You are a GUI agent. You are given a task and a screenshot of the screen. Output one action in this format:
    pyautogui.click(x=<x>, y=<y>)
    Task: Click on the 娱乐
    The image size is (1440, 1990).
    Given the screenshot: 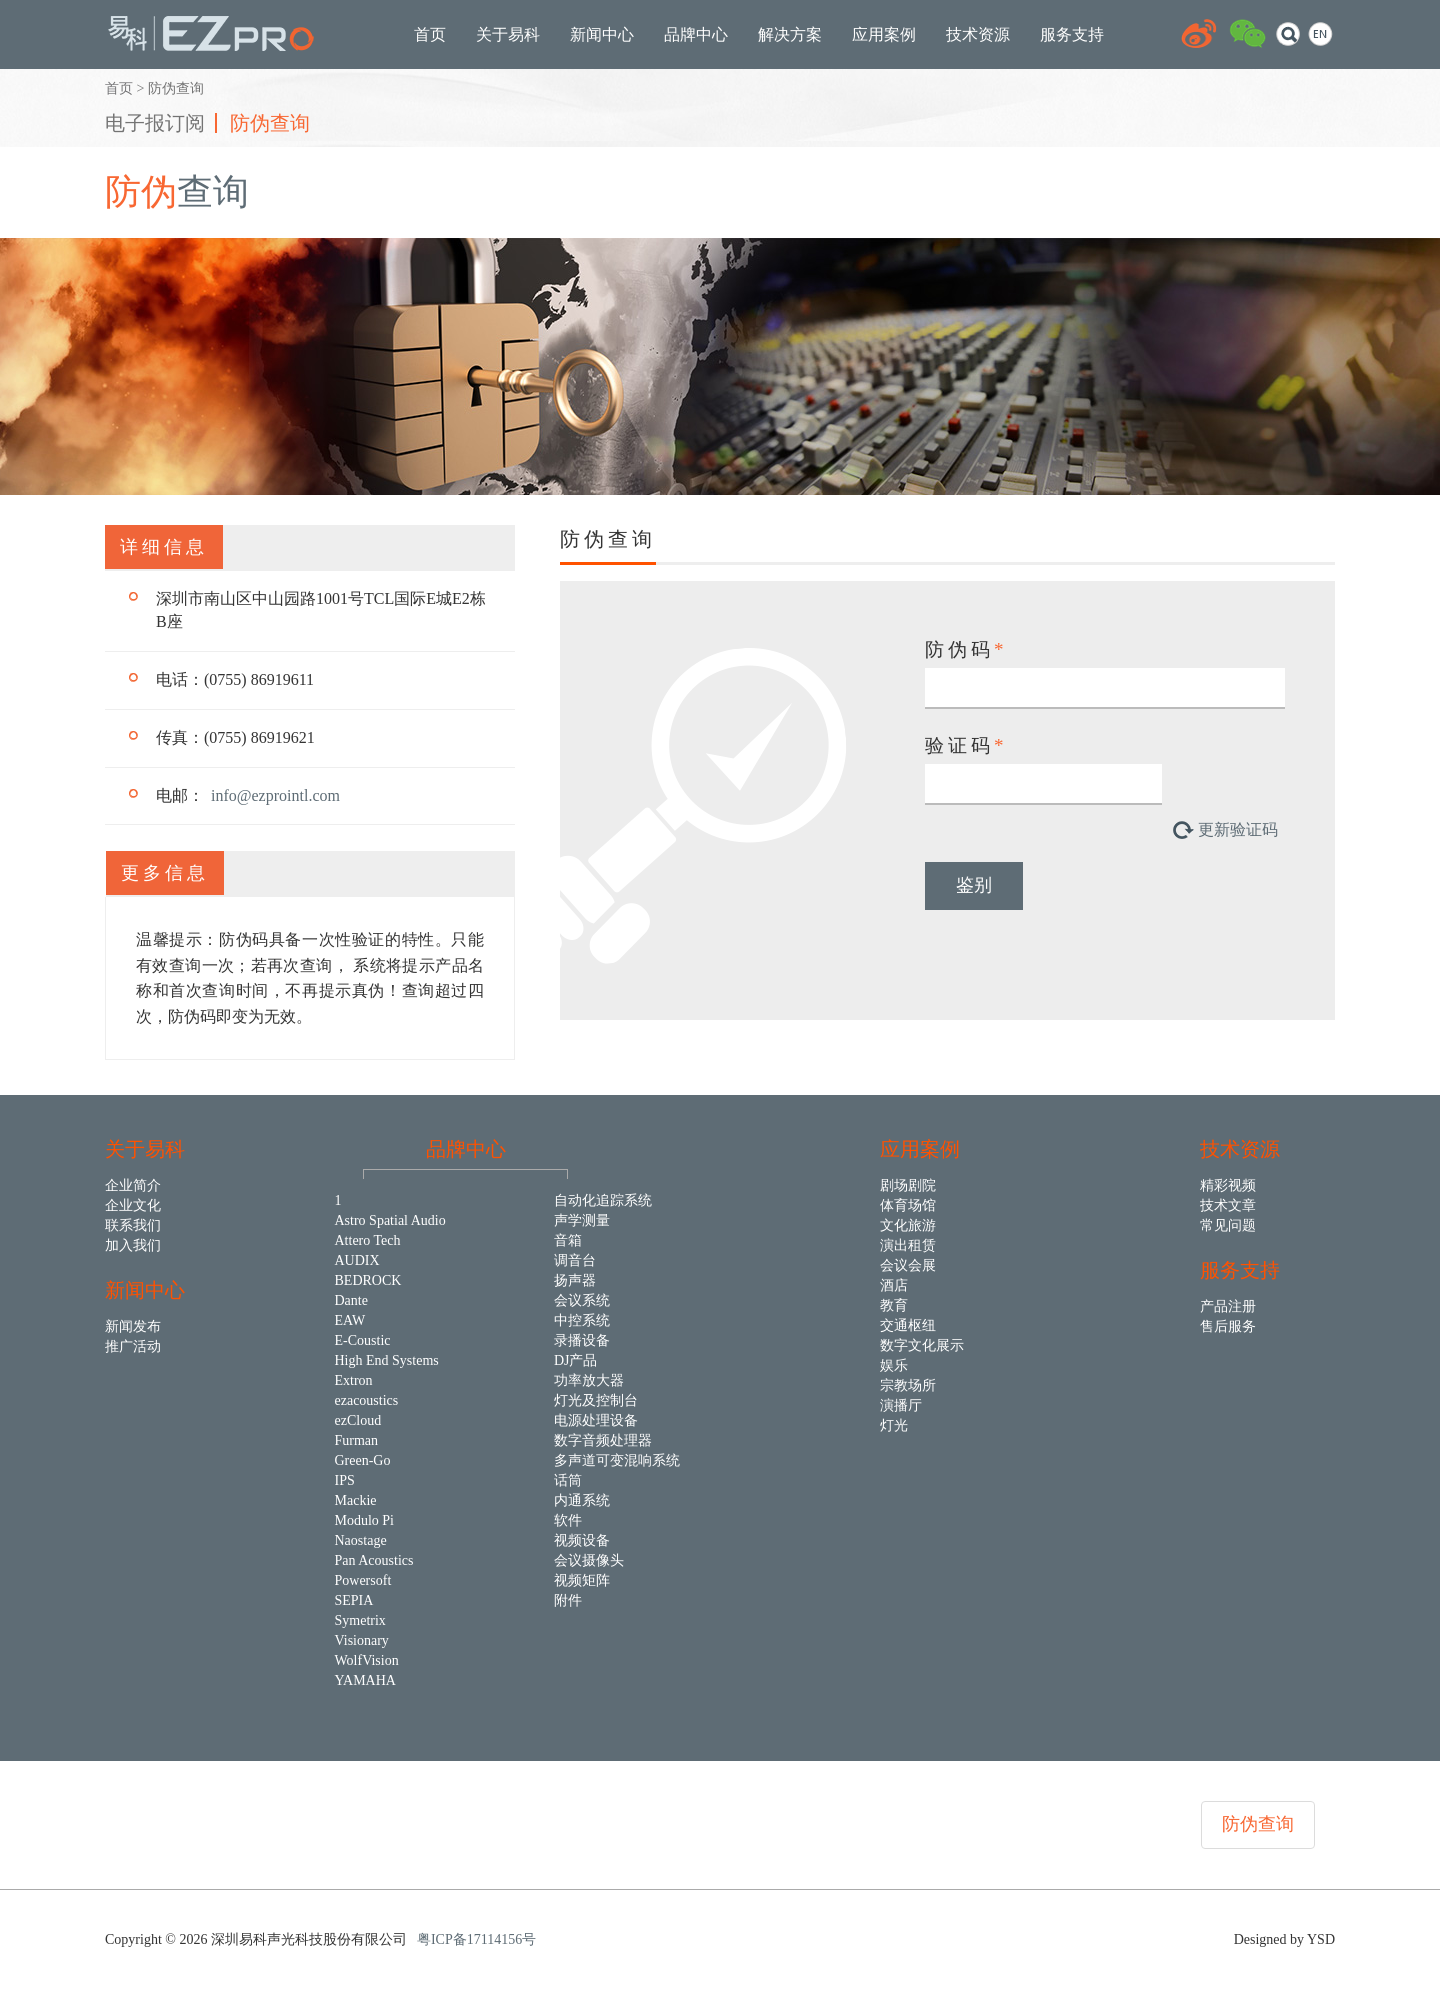 What is the action you would take?
    pyautogui.click(x=894, y=1365)
    